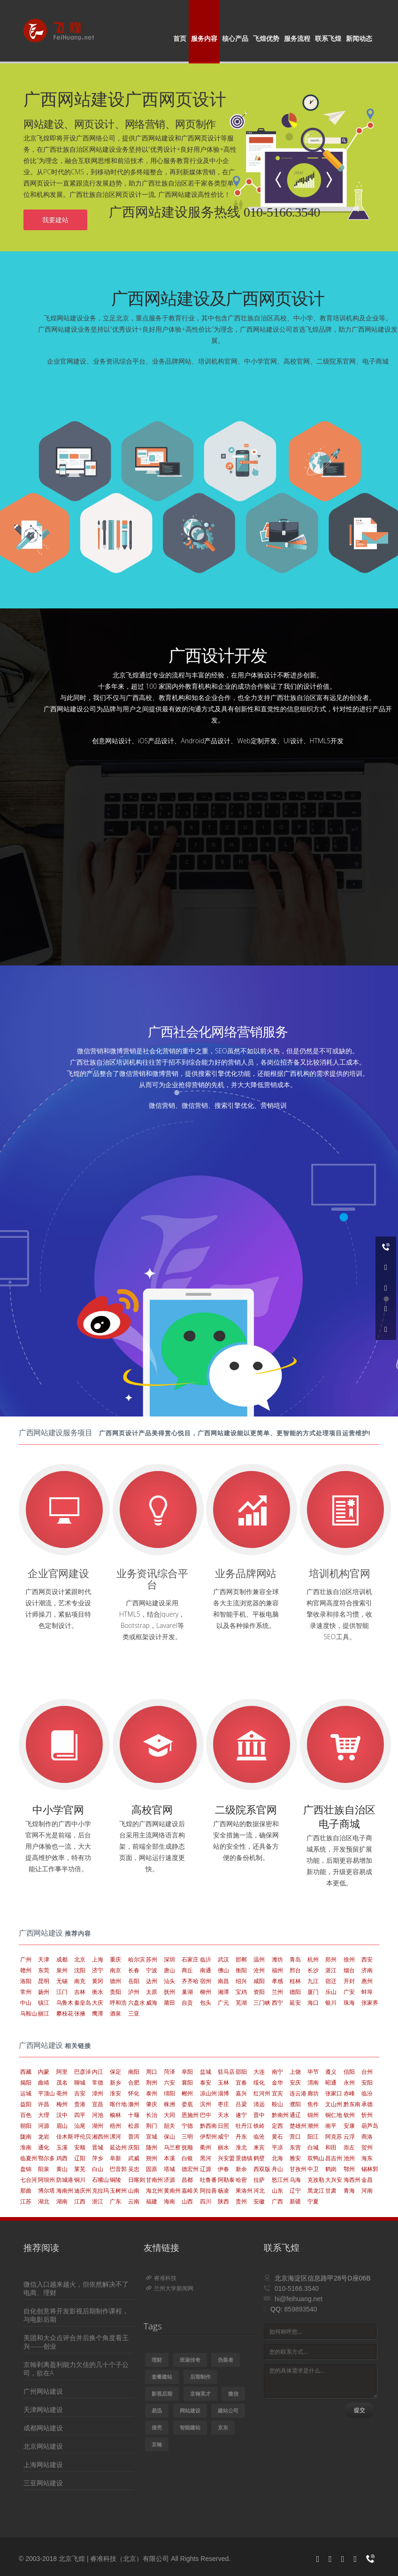 This screenshot has height=2576, width=398. What do you see at coordinates (208, 2180) in the screenshot?
I see `吐鲁番` at bounding box center [208, 2180].